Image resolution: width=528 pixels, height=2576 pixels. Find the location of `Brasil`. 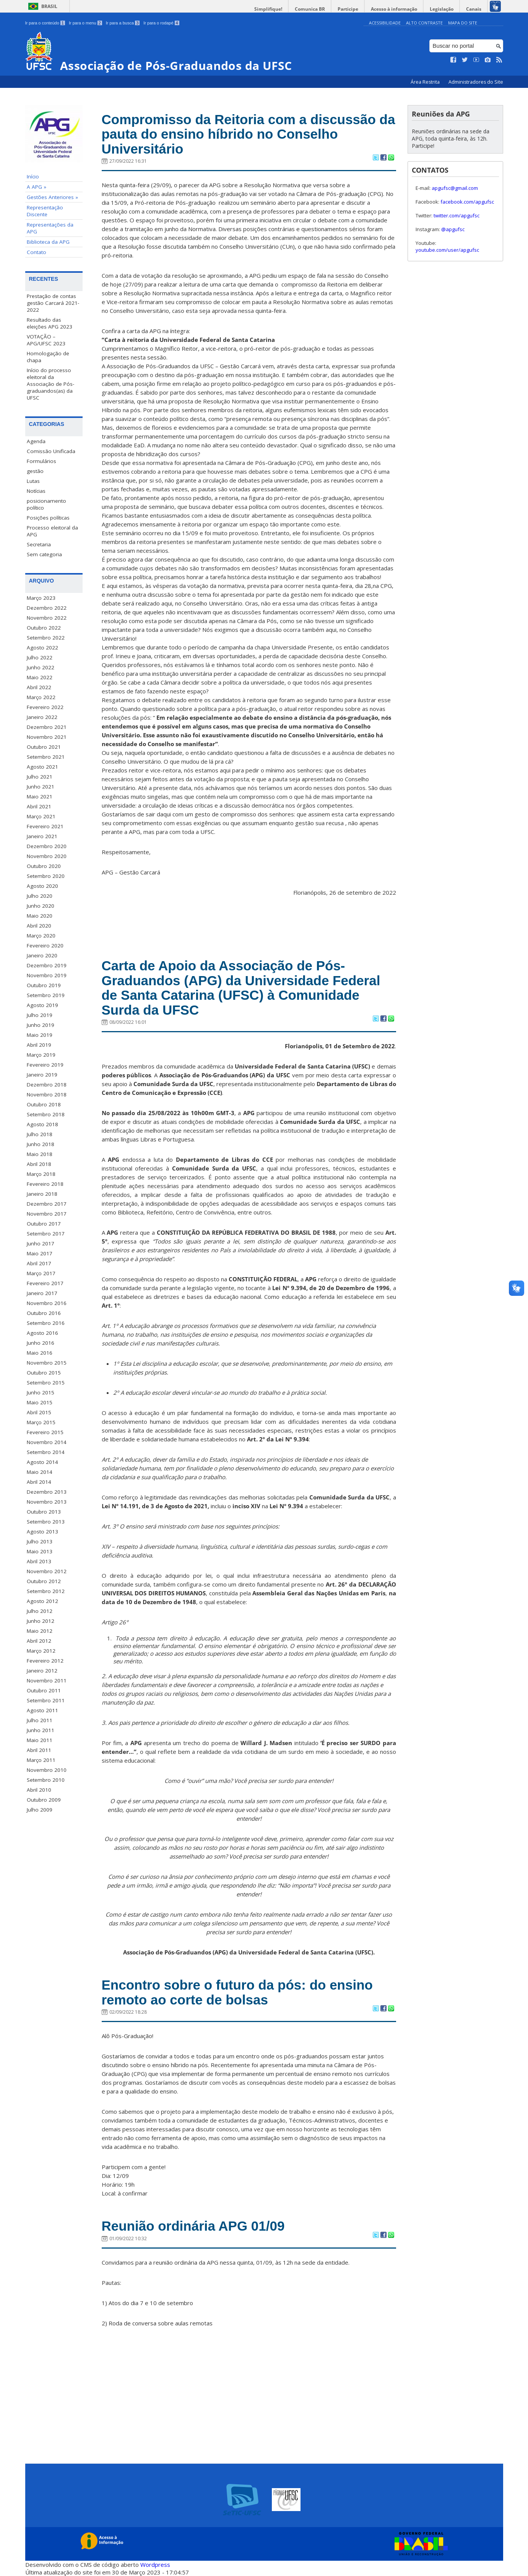

Brasil is located at coordinates (49, 6).